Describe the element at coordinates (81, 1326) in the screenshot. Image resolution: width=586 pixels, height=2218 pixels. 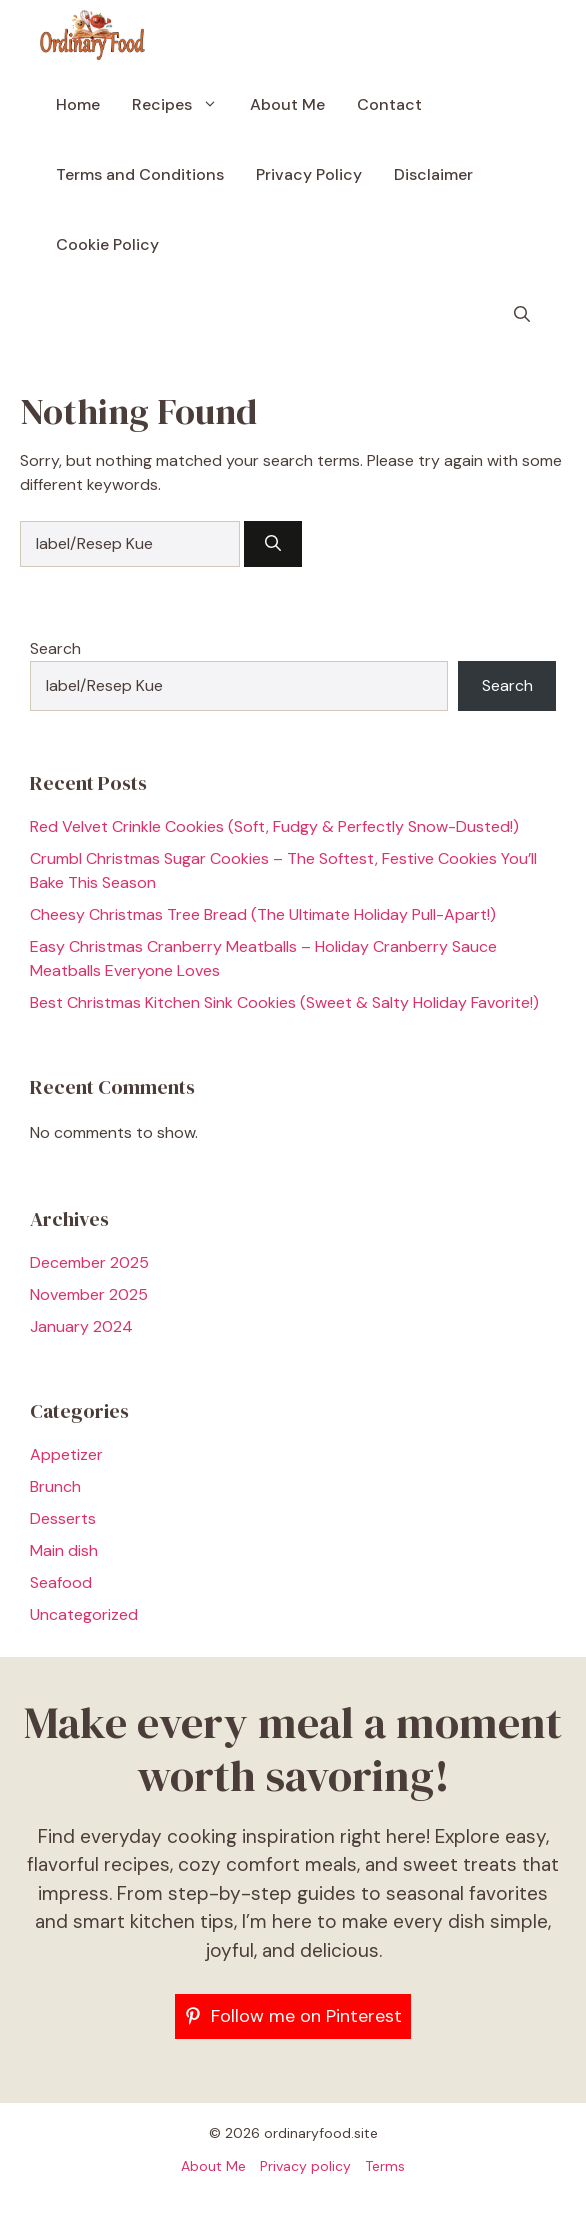
I see `January 2024` at that location.